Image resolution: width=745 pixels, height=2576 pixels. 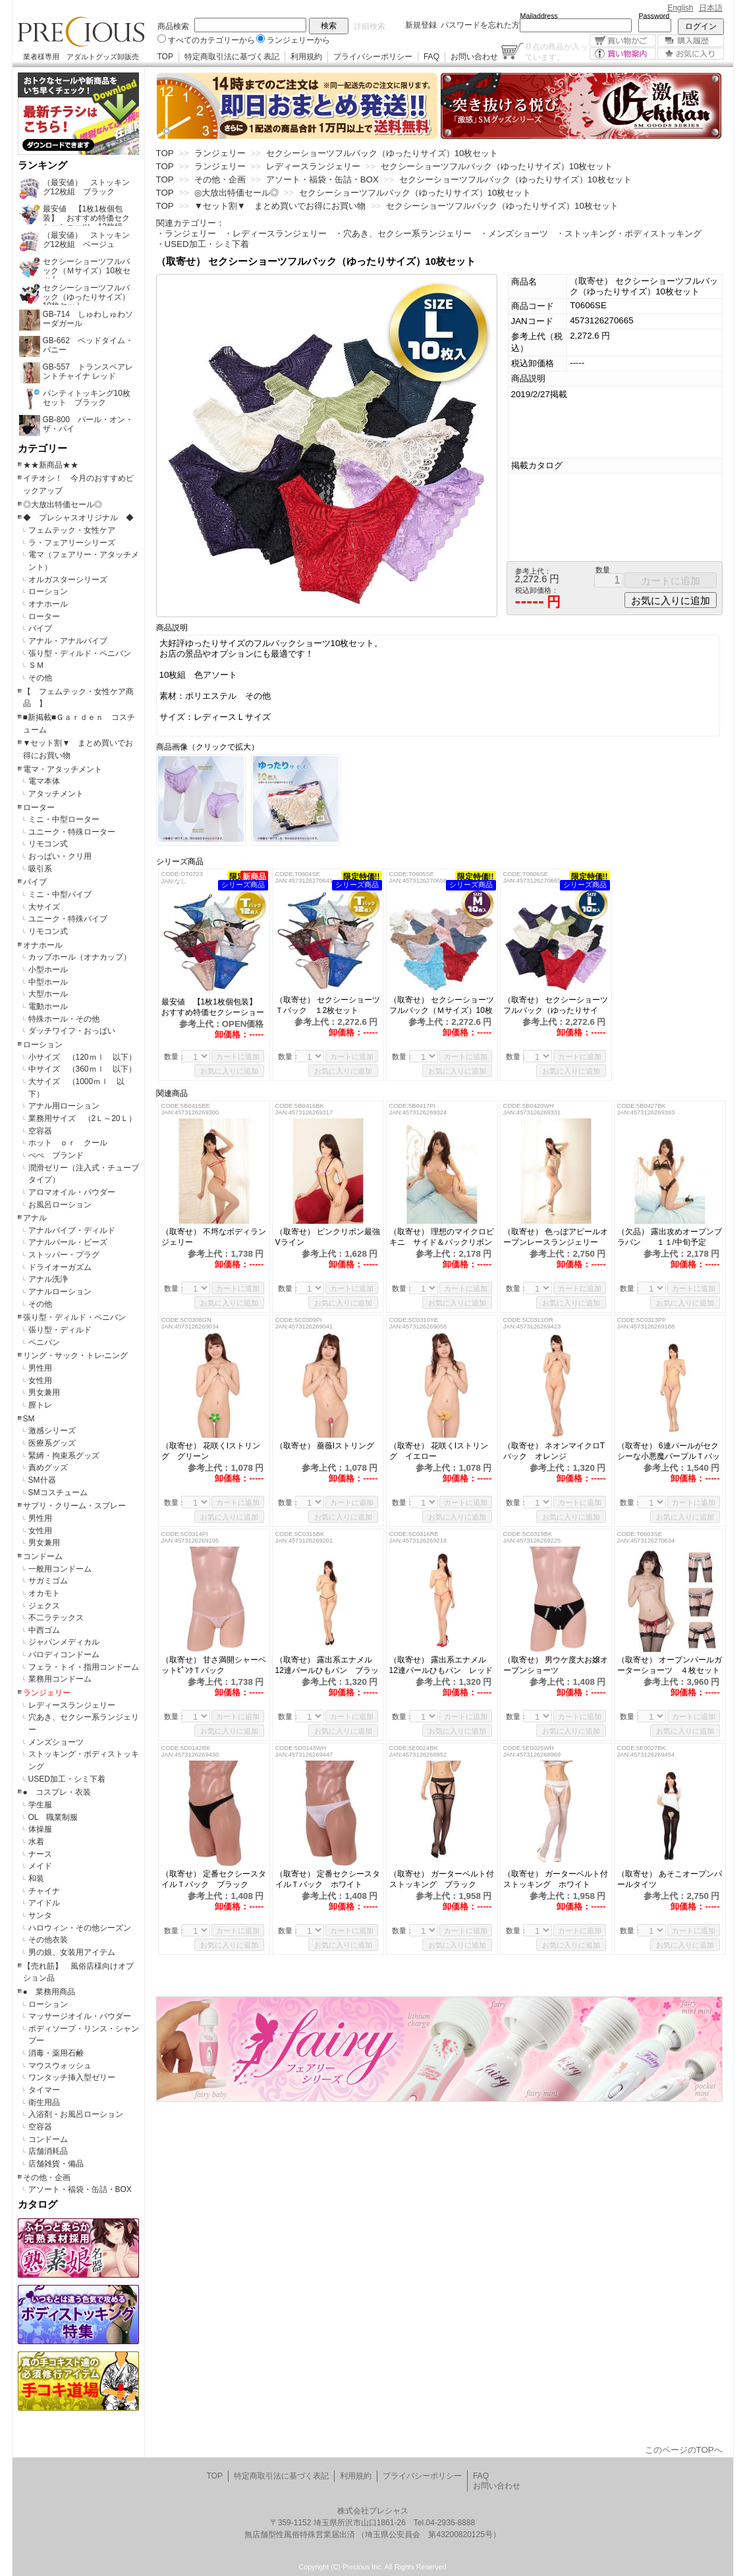 What do you see at coordinates (213, 1665) in the screenshot?
I see `（取寄せ） 甘さ満開シャーベットﾋﾟﾝｸＴバック` at bounding box center [213, 1665].